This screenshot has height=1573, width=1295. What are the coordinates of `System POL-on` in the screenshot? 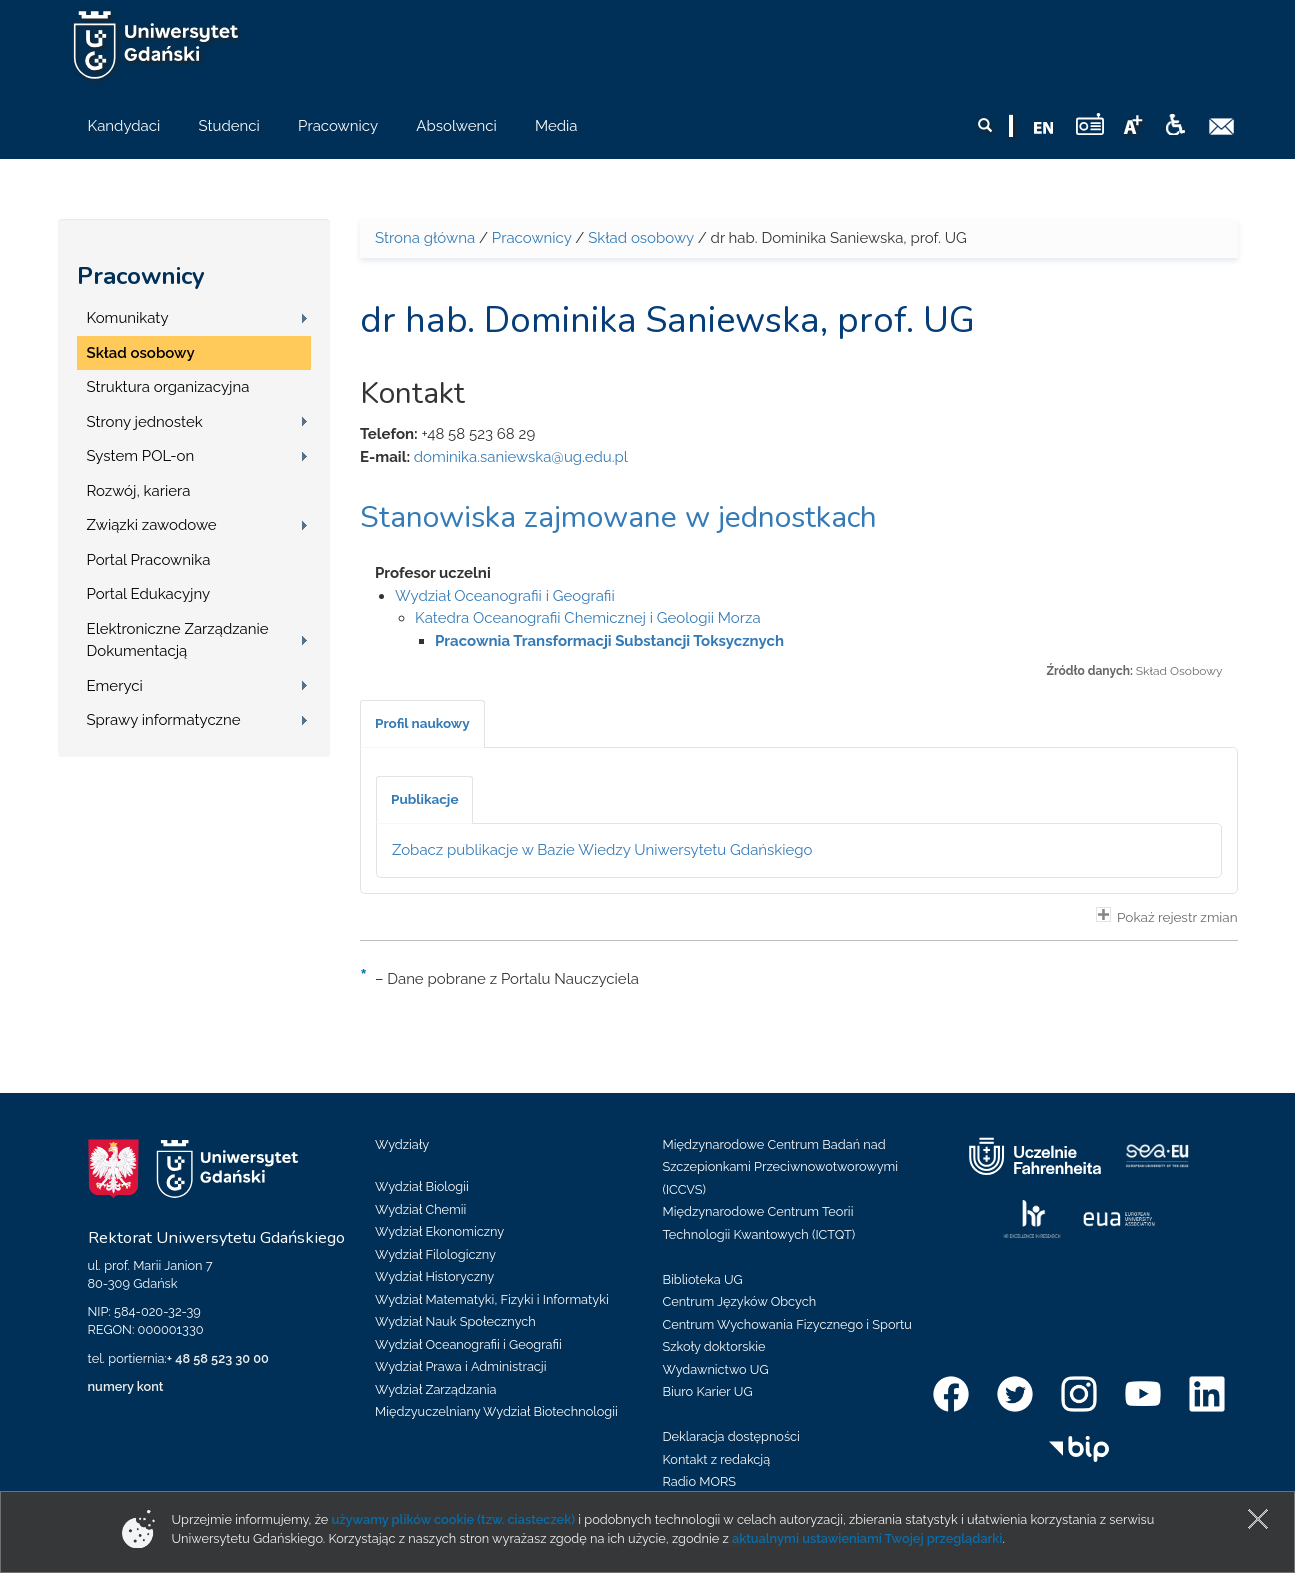 It's located at (141, 456).